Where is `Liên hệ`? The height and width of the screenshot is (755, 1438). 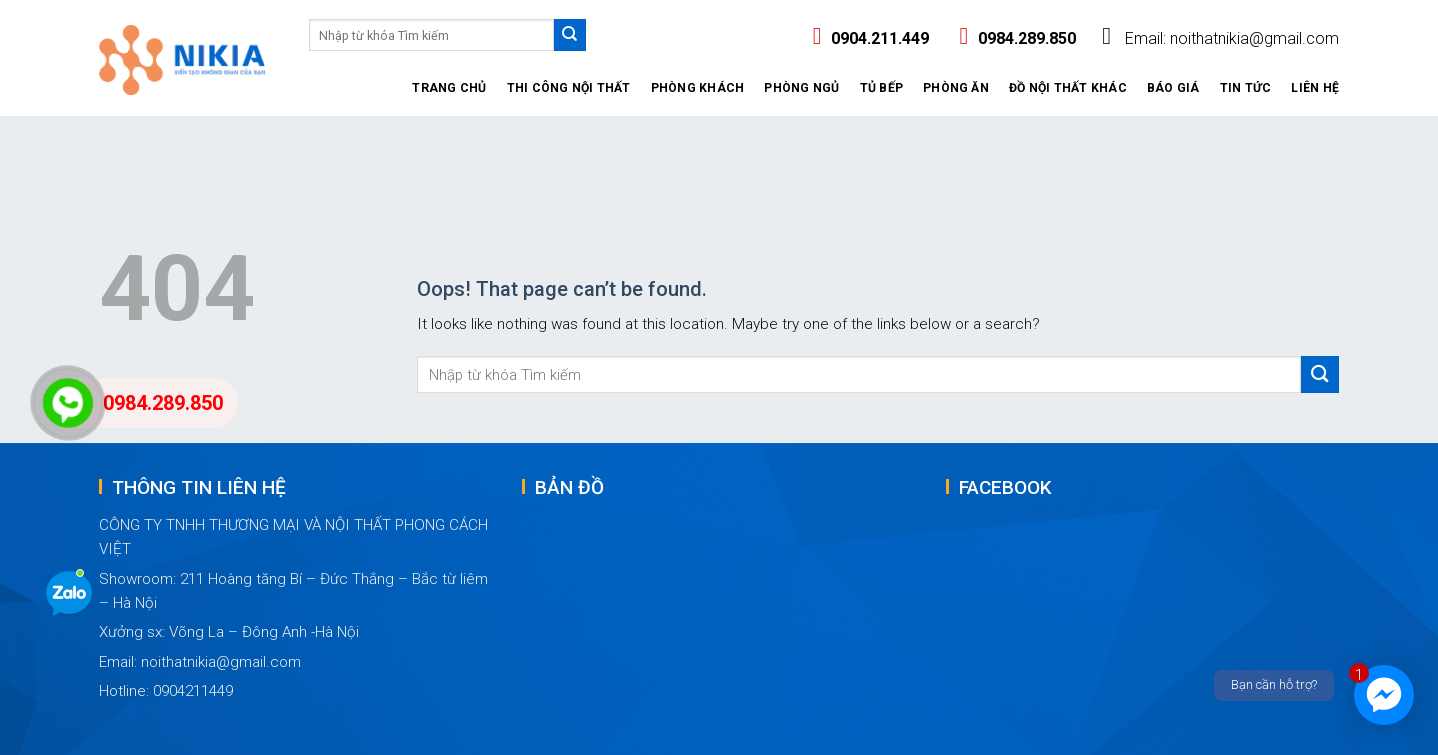 Liên hệ is located at coordinates (1315, 88).